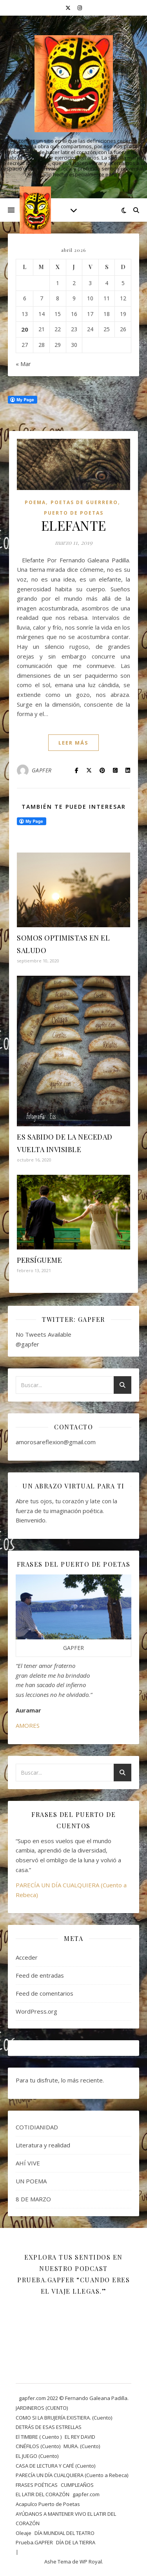 This screenshot has width=147, height=2576. Describe the element at coordinates (82, 2446) in the screenshot. I see `MURA. (Cuento)` at that location.